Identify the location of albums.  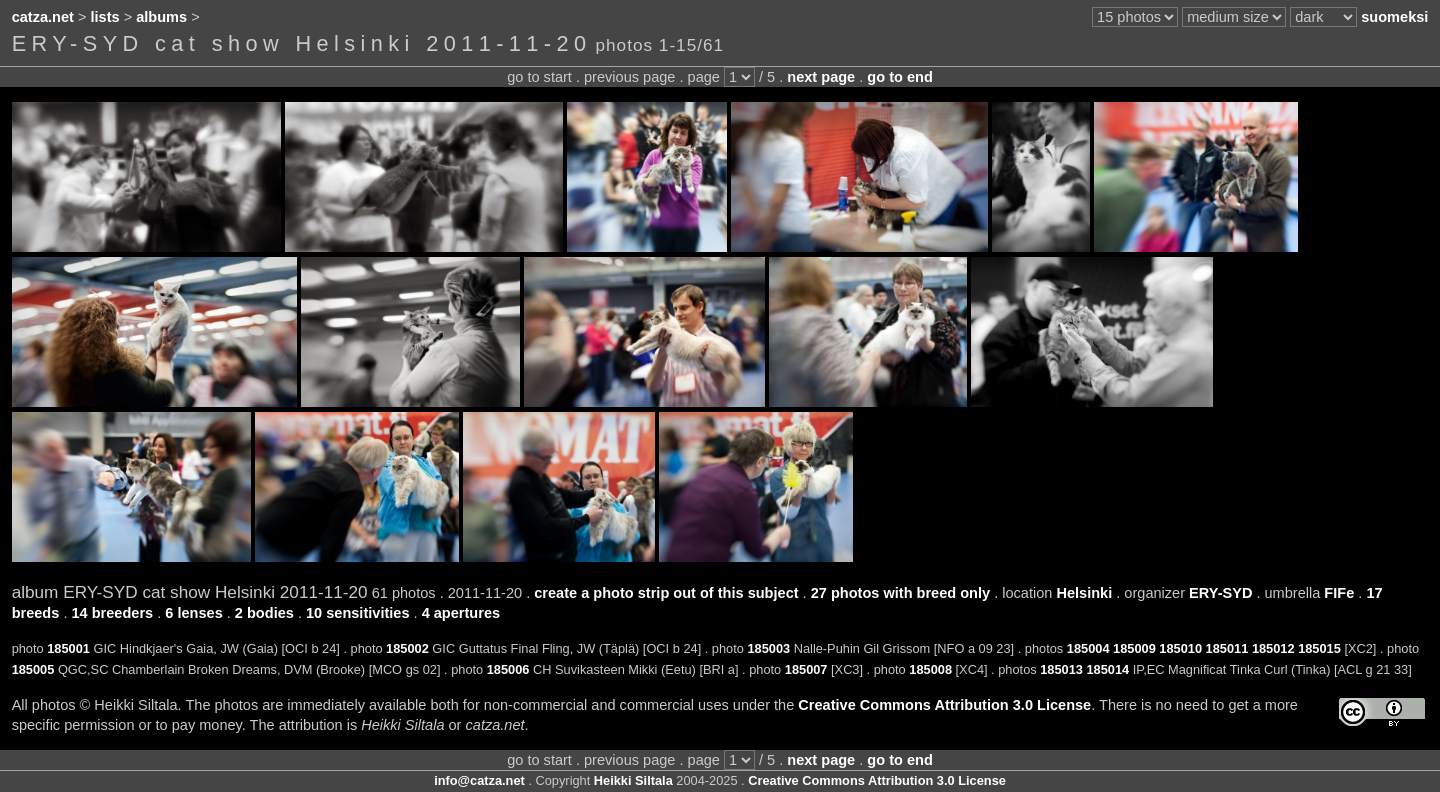
(161, 17).